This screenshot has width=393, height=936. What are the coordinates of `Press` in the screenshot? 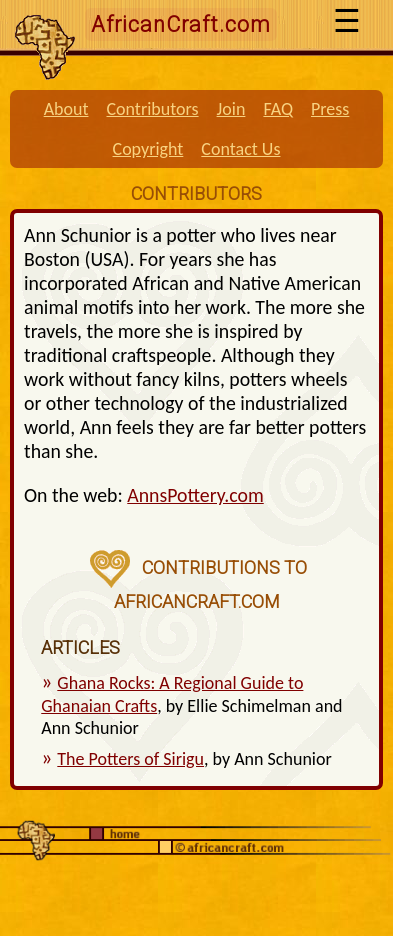 It's located at (330, 109).